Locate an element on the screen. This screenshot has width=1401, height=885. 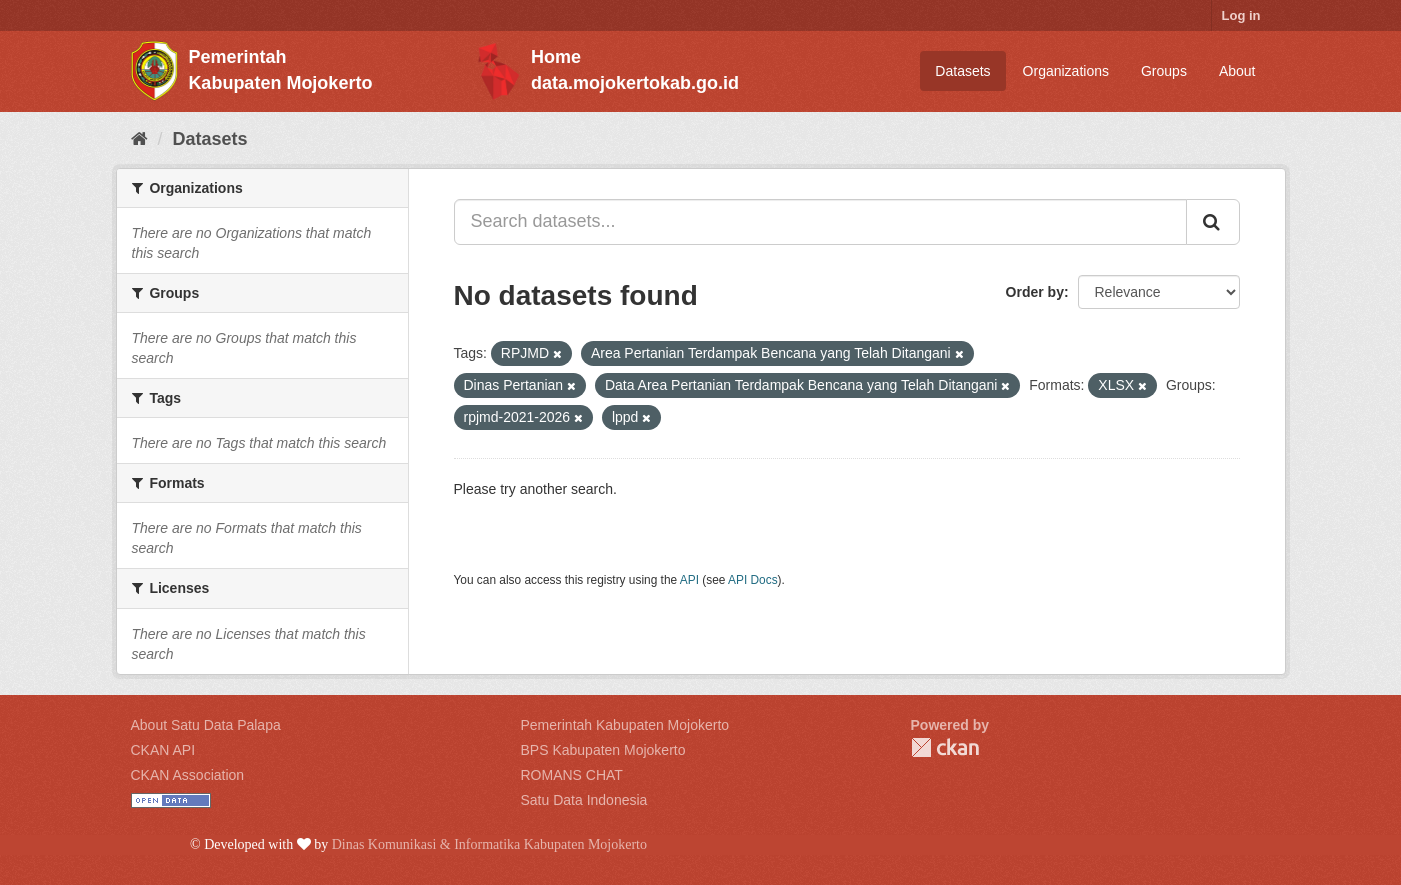
ROMANS CHAT is located at coordinates (572, 775).